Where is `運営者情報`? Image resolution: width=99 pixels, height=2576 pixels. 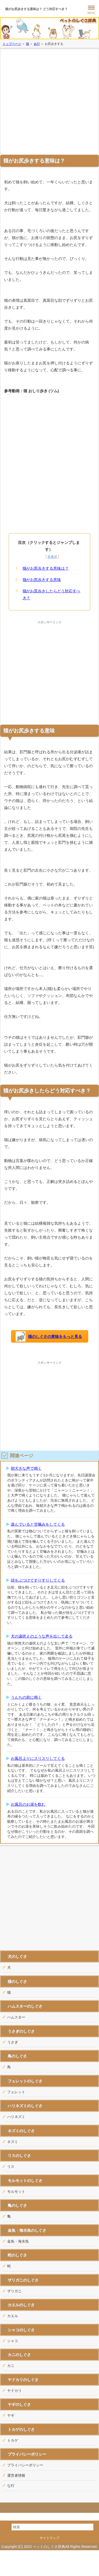 運営者情報 is located at coordinates (16, 2475).